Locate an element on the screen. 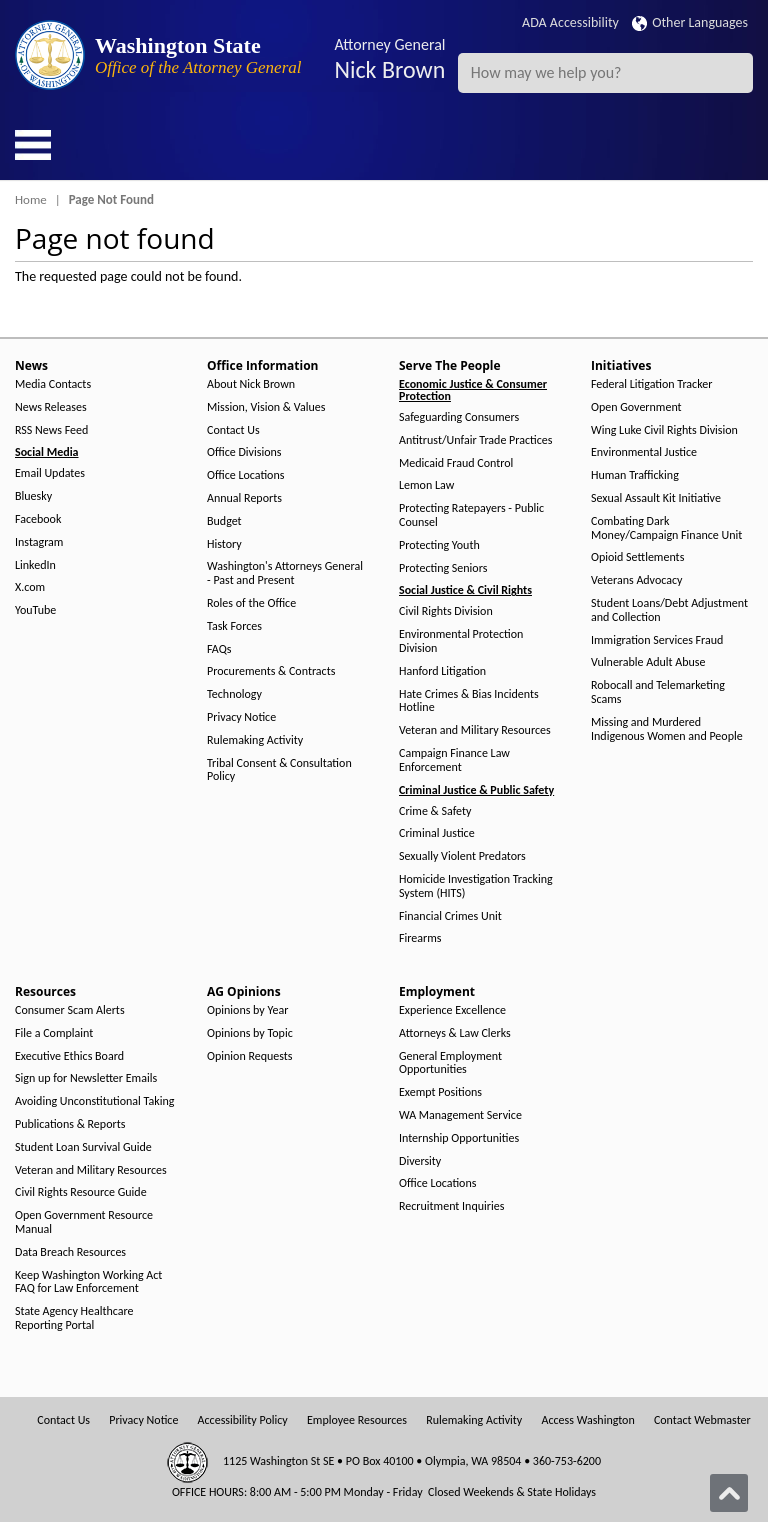 The height and width of the screenshot is (1522, 768). Environmental Protection Division is located at coordinates (461, 641).